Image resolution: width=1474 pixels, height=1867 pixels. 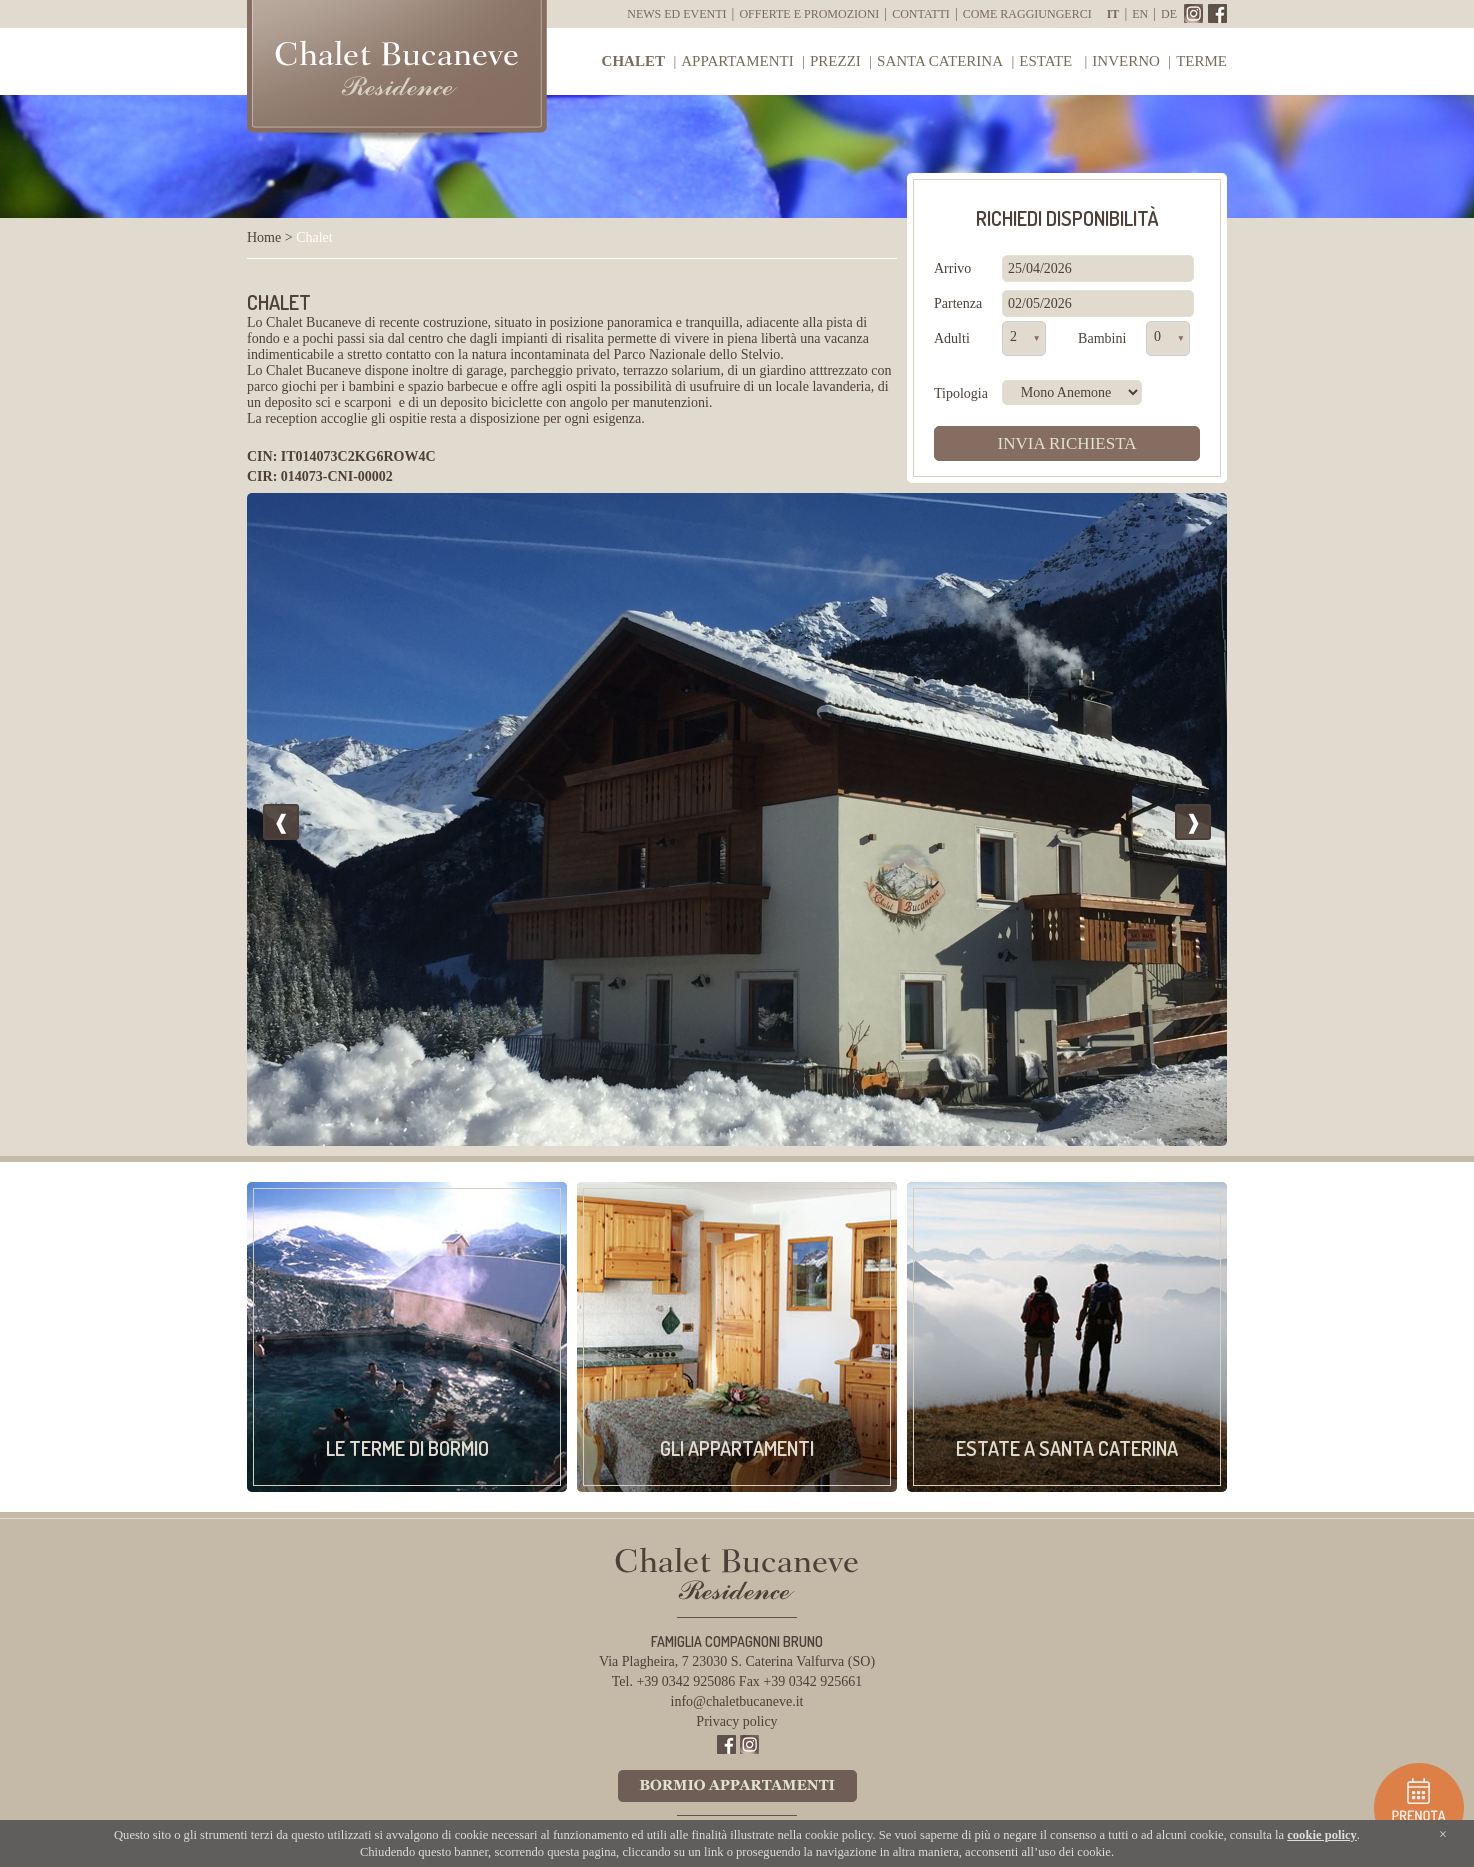 I want to click on Come raggiungerci, so click(x=1027, y=14).